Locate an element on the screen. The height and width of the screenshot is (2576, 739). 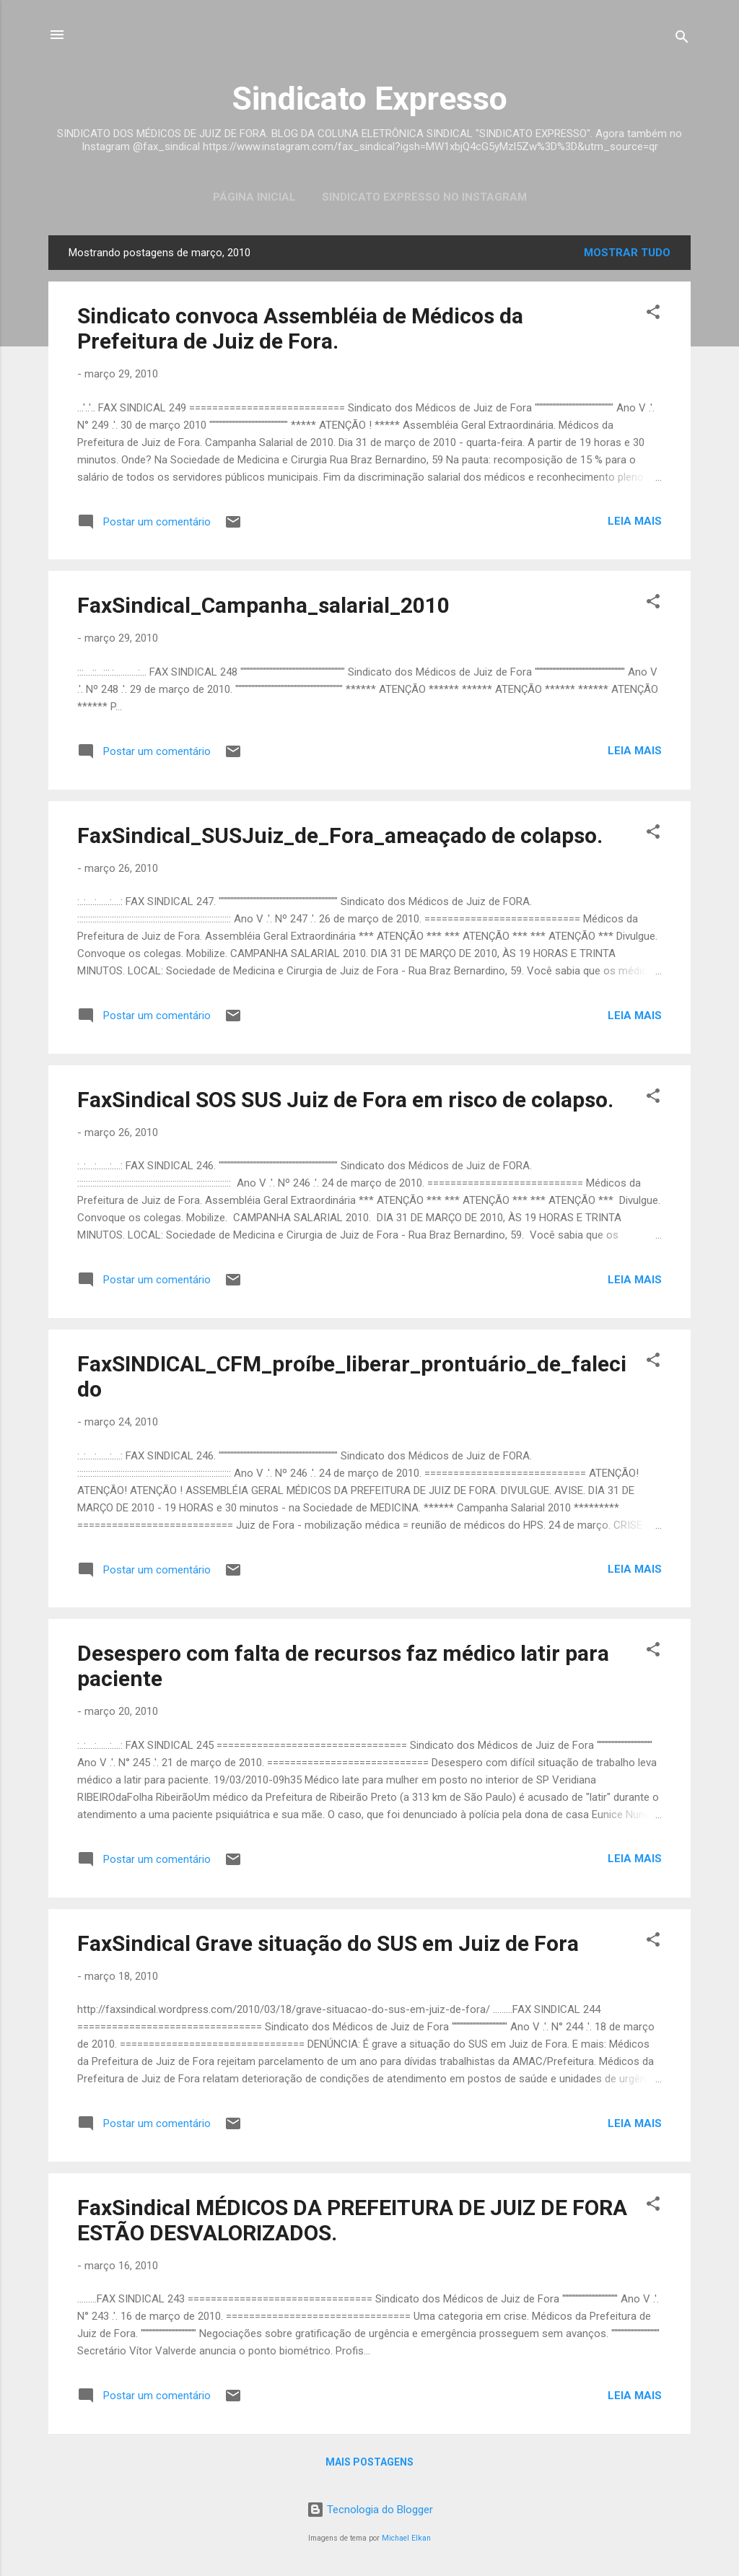
FaxSindical SOS SUS Juiz de Fora em risco de colapso. is located at coordinates (345, 1099).